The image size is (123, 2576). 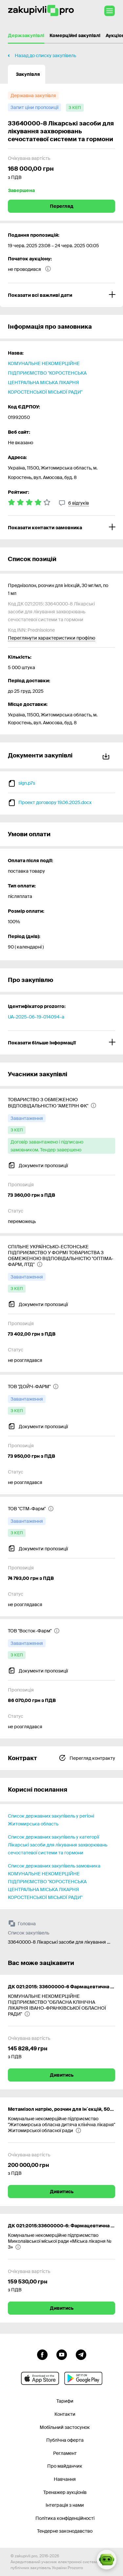 I want to click on [Перейти на канал telegram], so click(x=81, y=2354).